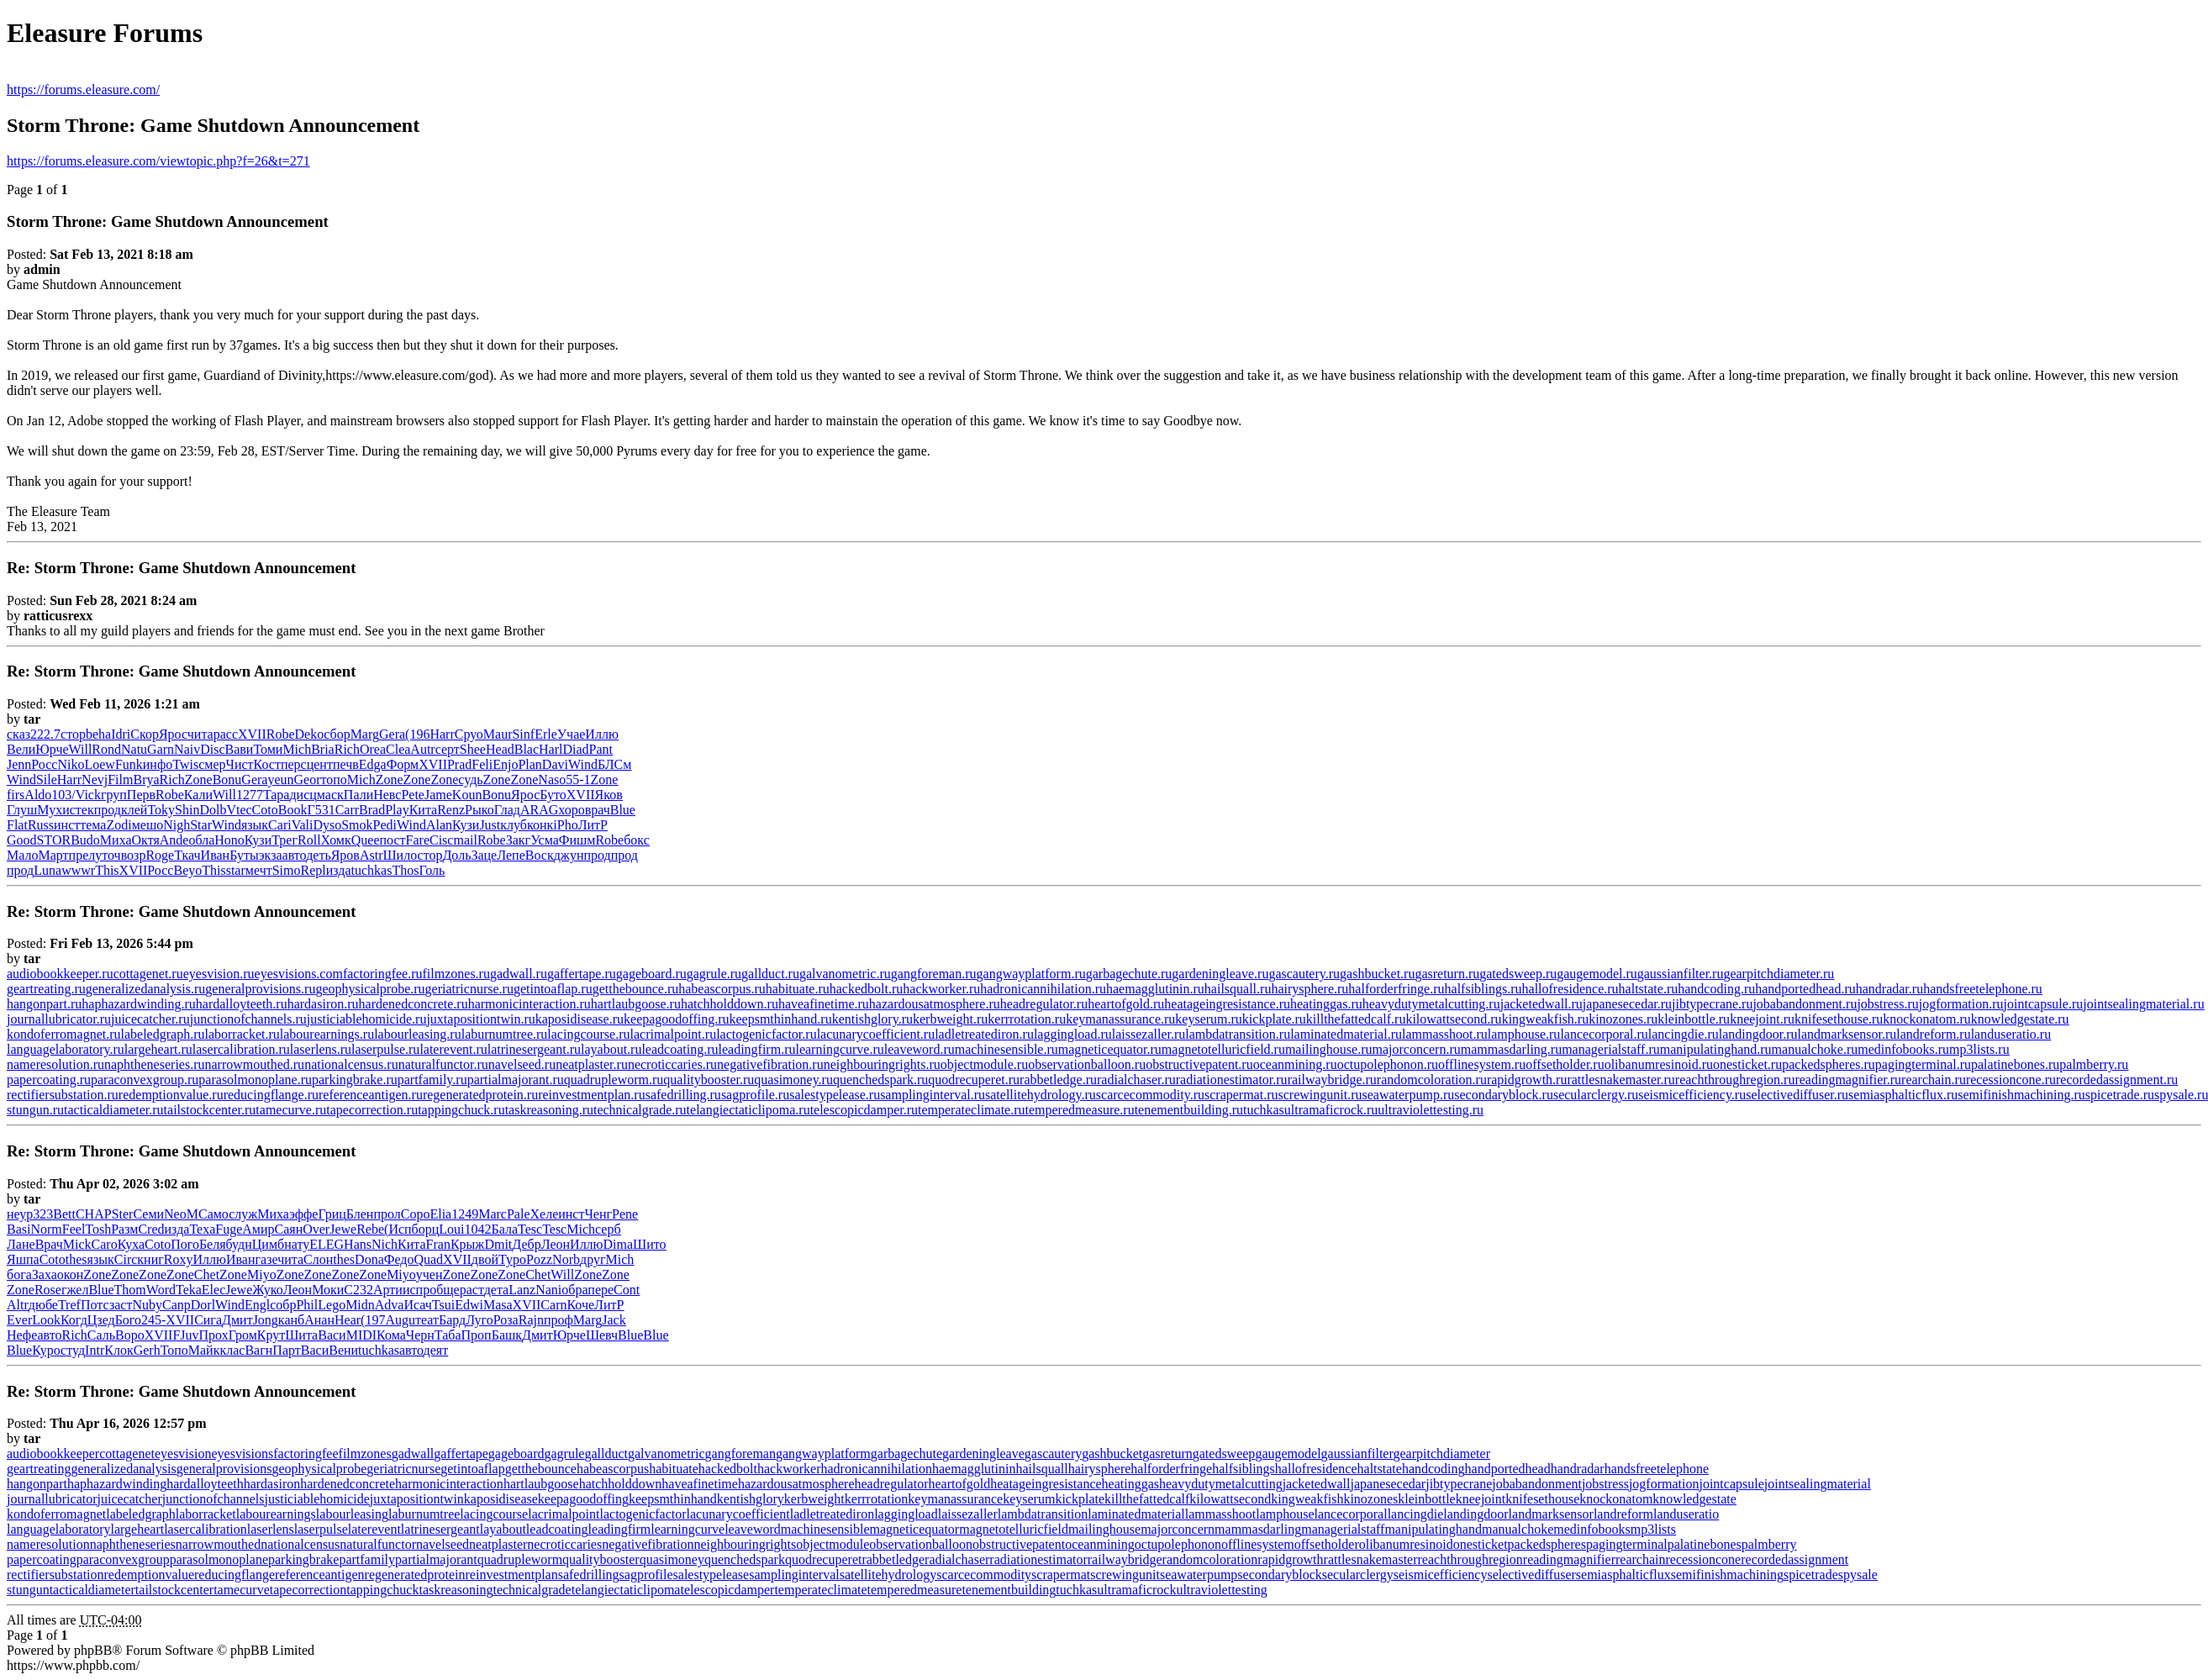 The width and height of the screenshot is (2208, 1680). Describe the element at coordinates (280, 779) in the screenshot. I see `yeun` at that location.